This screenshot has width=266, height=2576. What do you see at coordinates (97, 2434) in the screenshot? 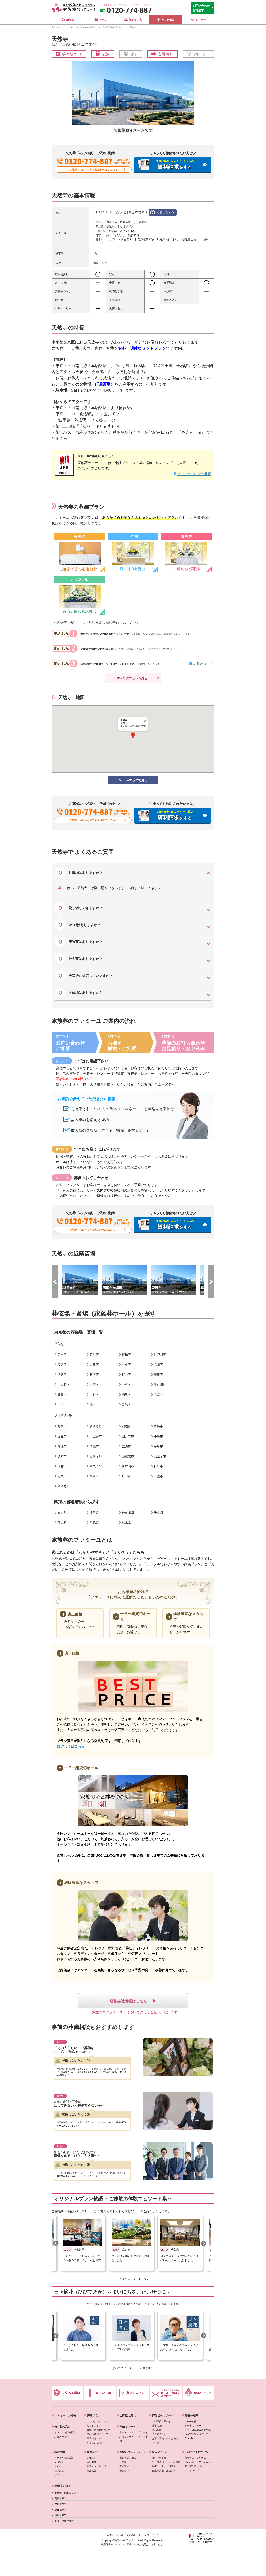
I see `ご葬儀費用について` at bounding box center [97, 2434].